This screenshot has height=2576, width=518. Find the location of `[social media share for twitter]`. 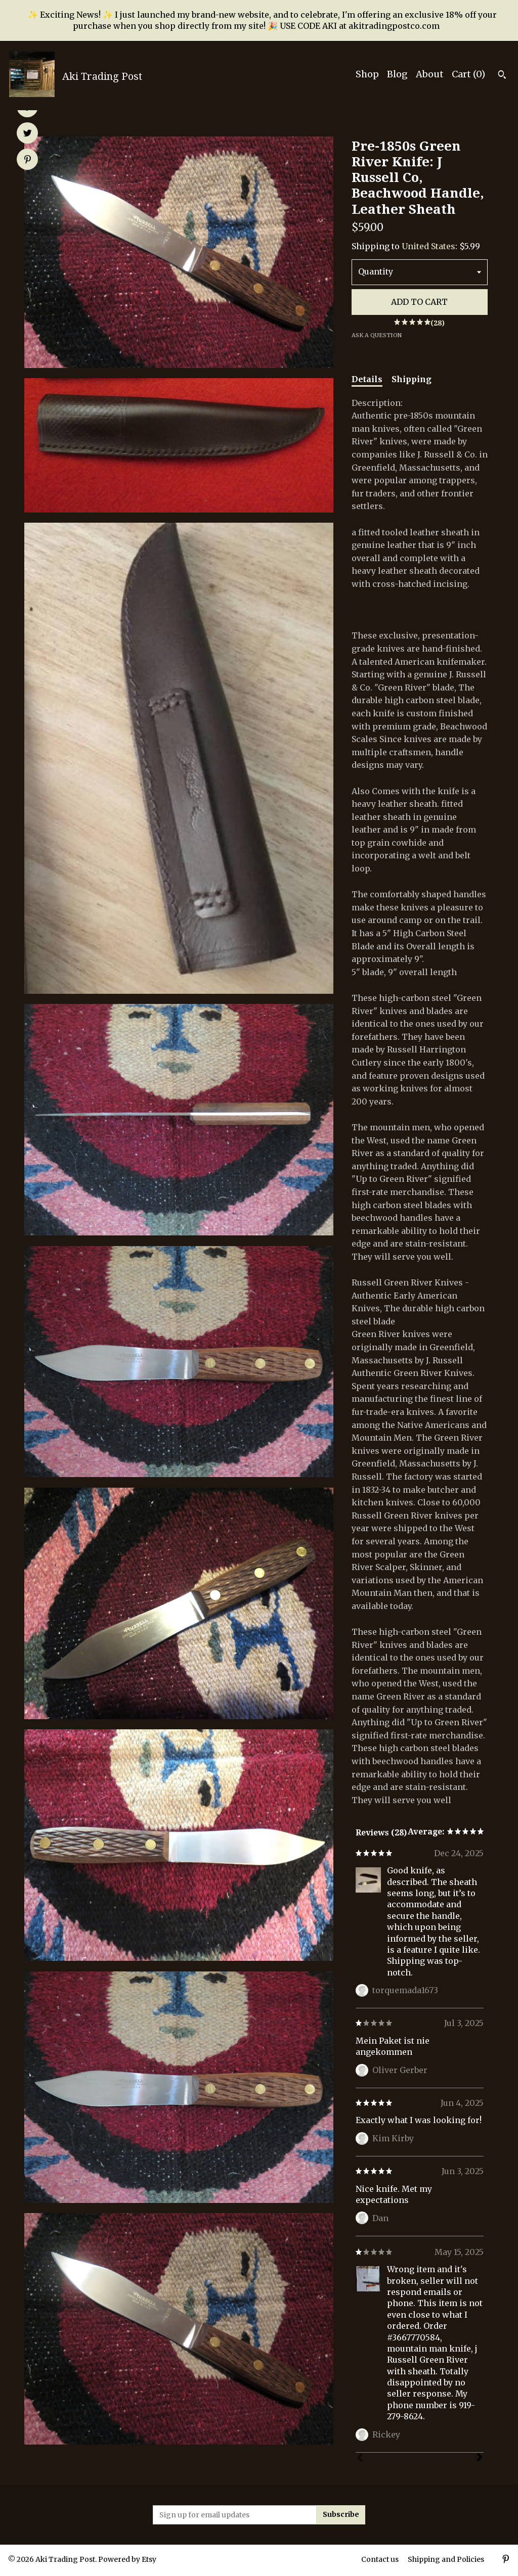

[social media share for twitter] is located at coordinates (27, 134).